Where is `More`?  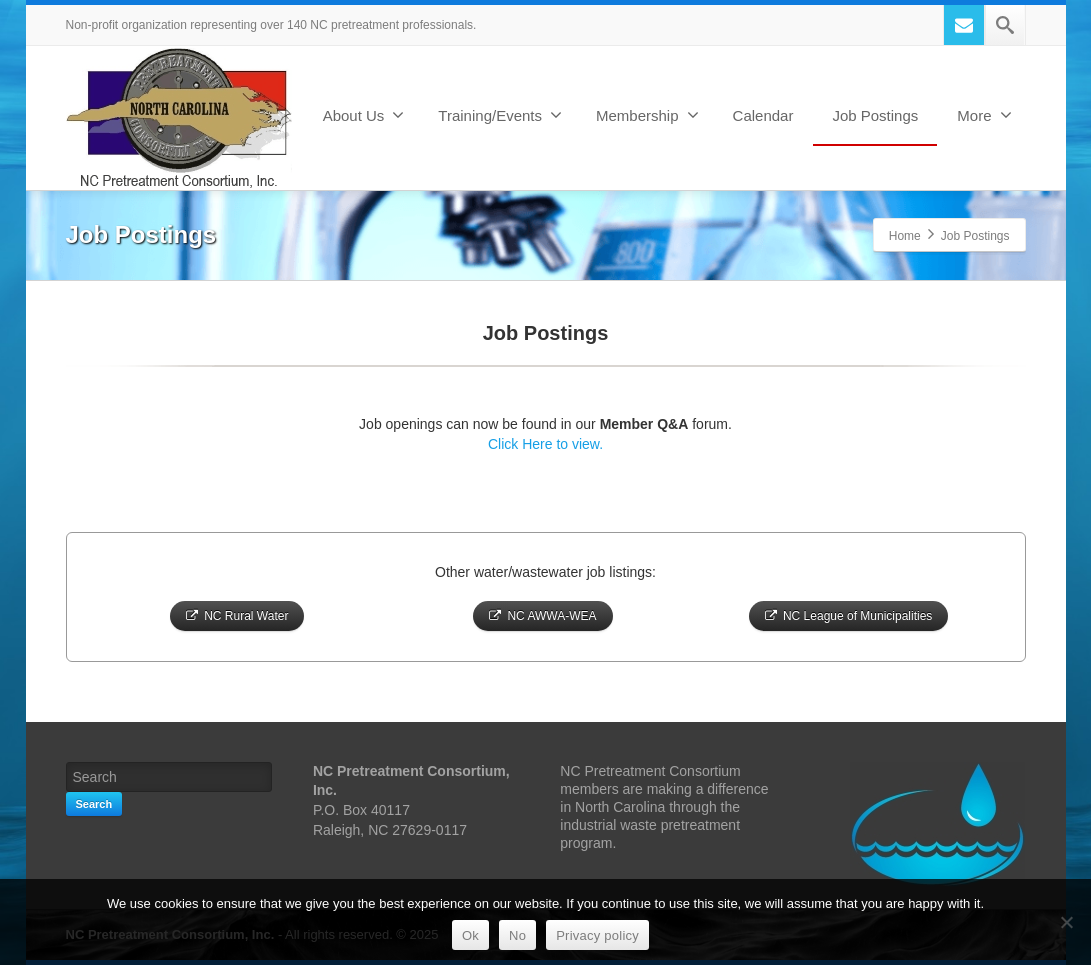
More is located at coordinates (984, 115).